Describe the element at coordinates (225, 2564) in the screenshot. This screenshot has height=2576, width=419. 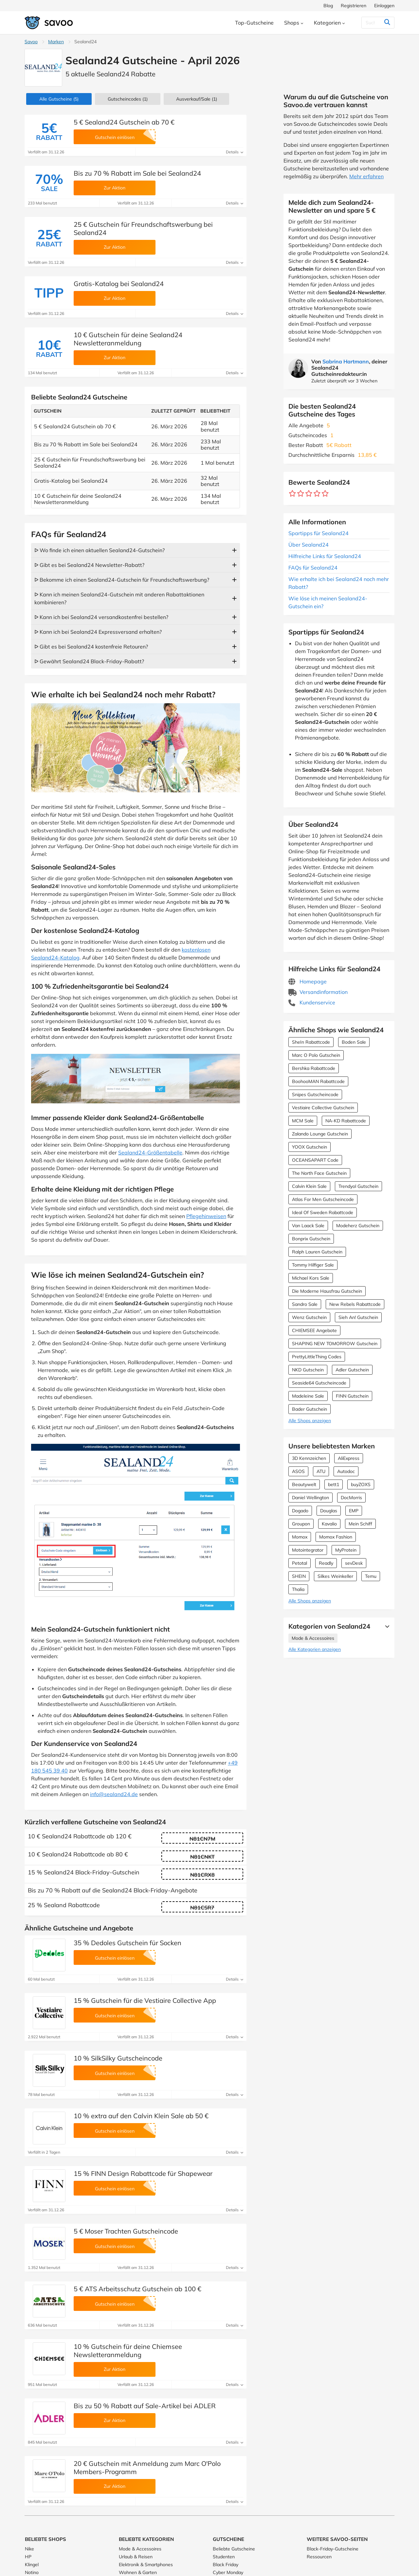
I see `Black Friday` at that location.